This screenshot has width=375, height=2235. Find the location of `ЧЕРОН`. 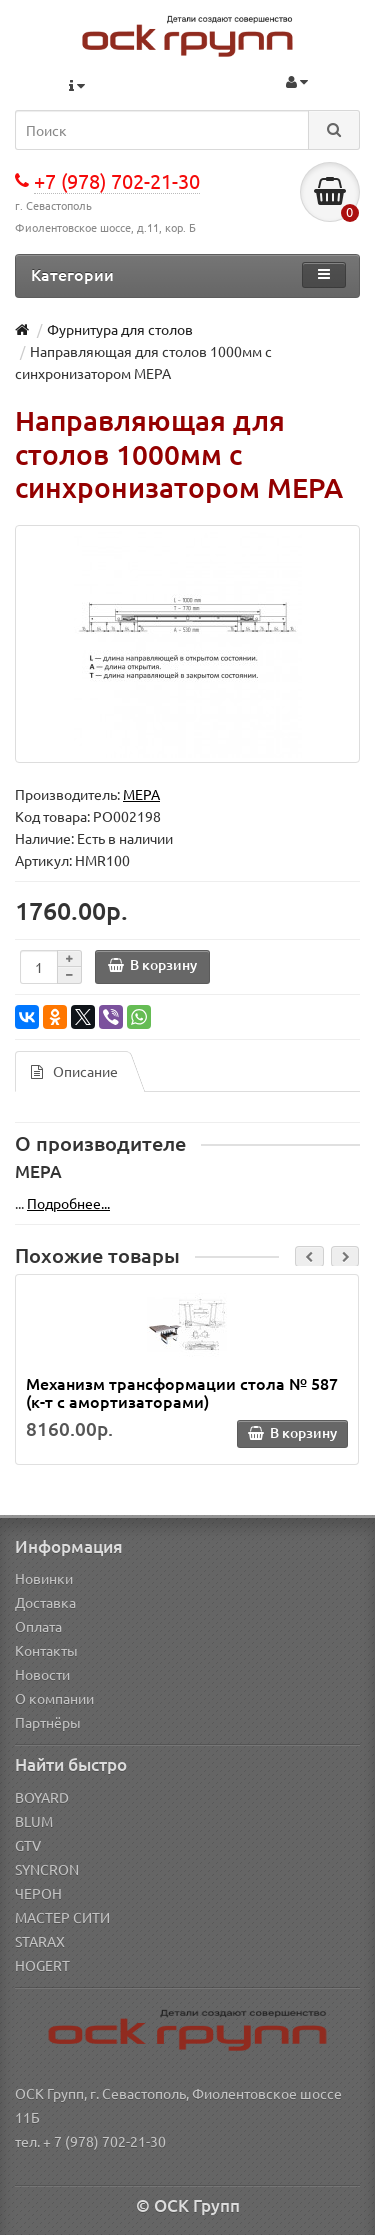

ЧЕРОН is located at coordinates (38, 1893).